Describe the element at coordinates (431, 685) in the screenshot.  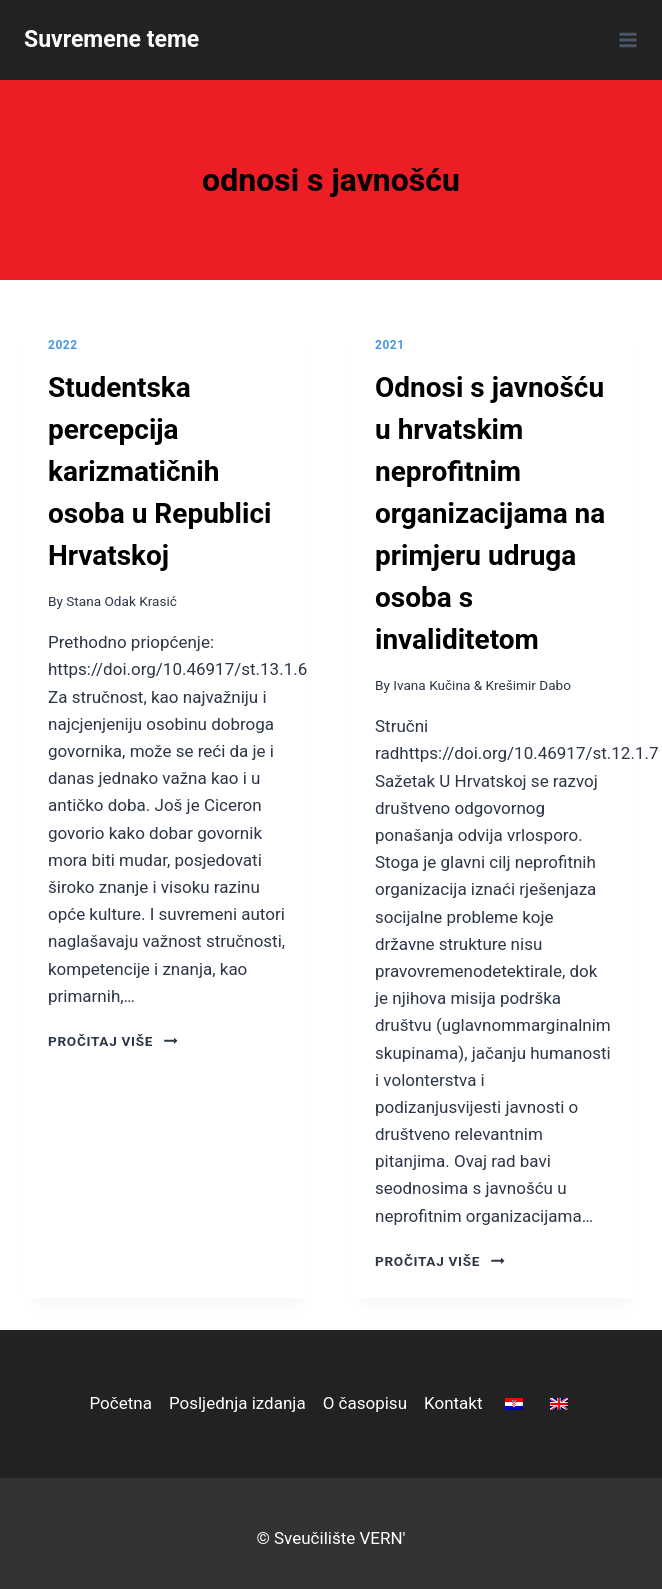
I see `Ivana Kučina` at that location.